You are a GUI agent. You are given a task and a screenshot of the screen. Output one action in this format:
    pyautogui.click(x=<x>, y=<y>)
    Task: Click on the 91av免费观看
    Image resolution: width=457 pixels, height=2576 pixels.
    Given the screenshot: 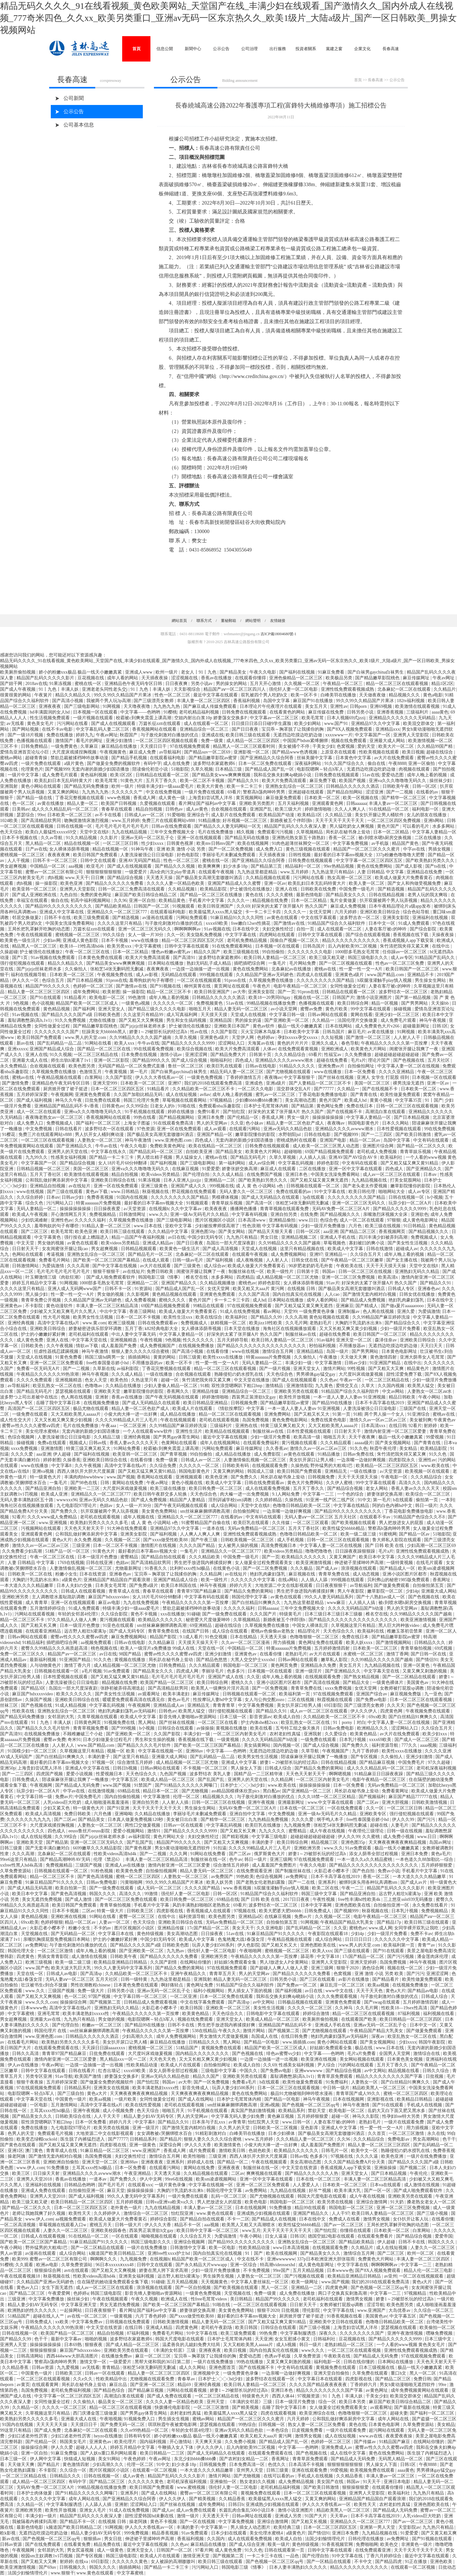 What is the action you would take?
    pyautogui.click(x=117, y=1671)
    